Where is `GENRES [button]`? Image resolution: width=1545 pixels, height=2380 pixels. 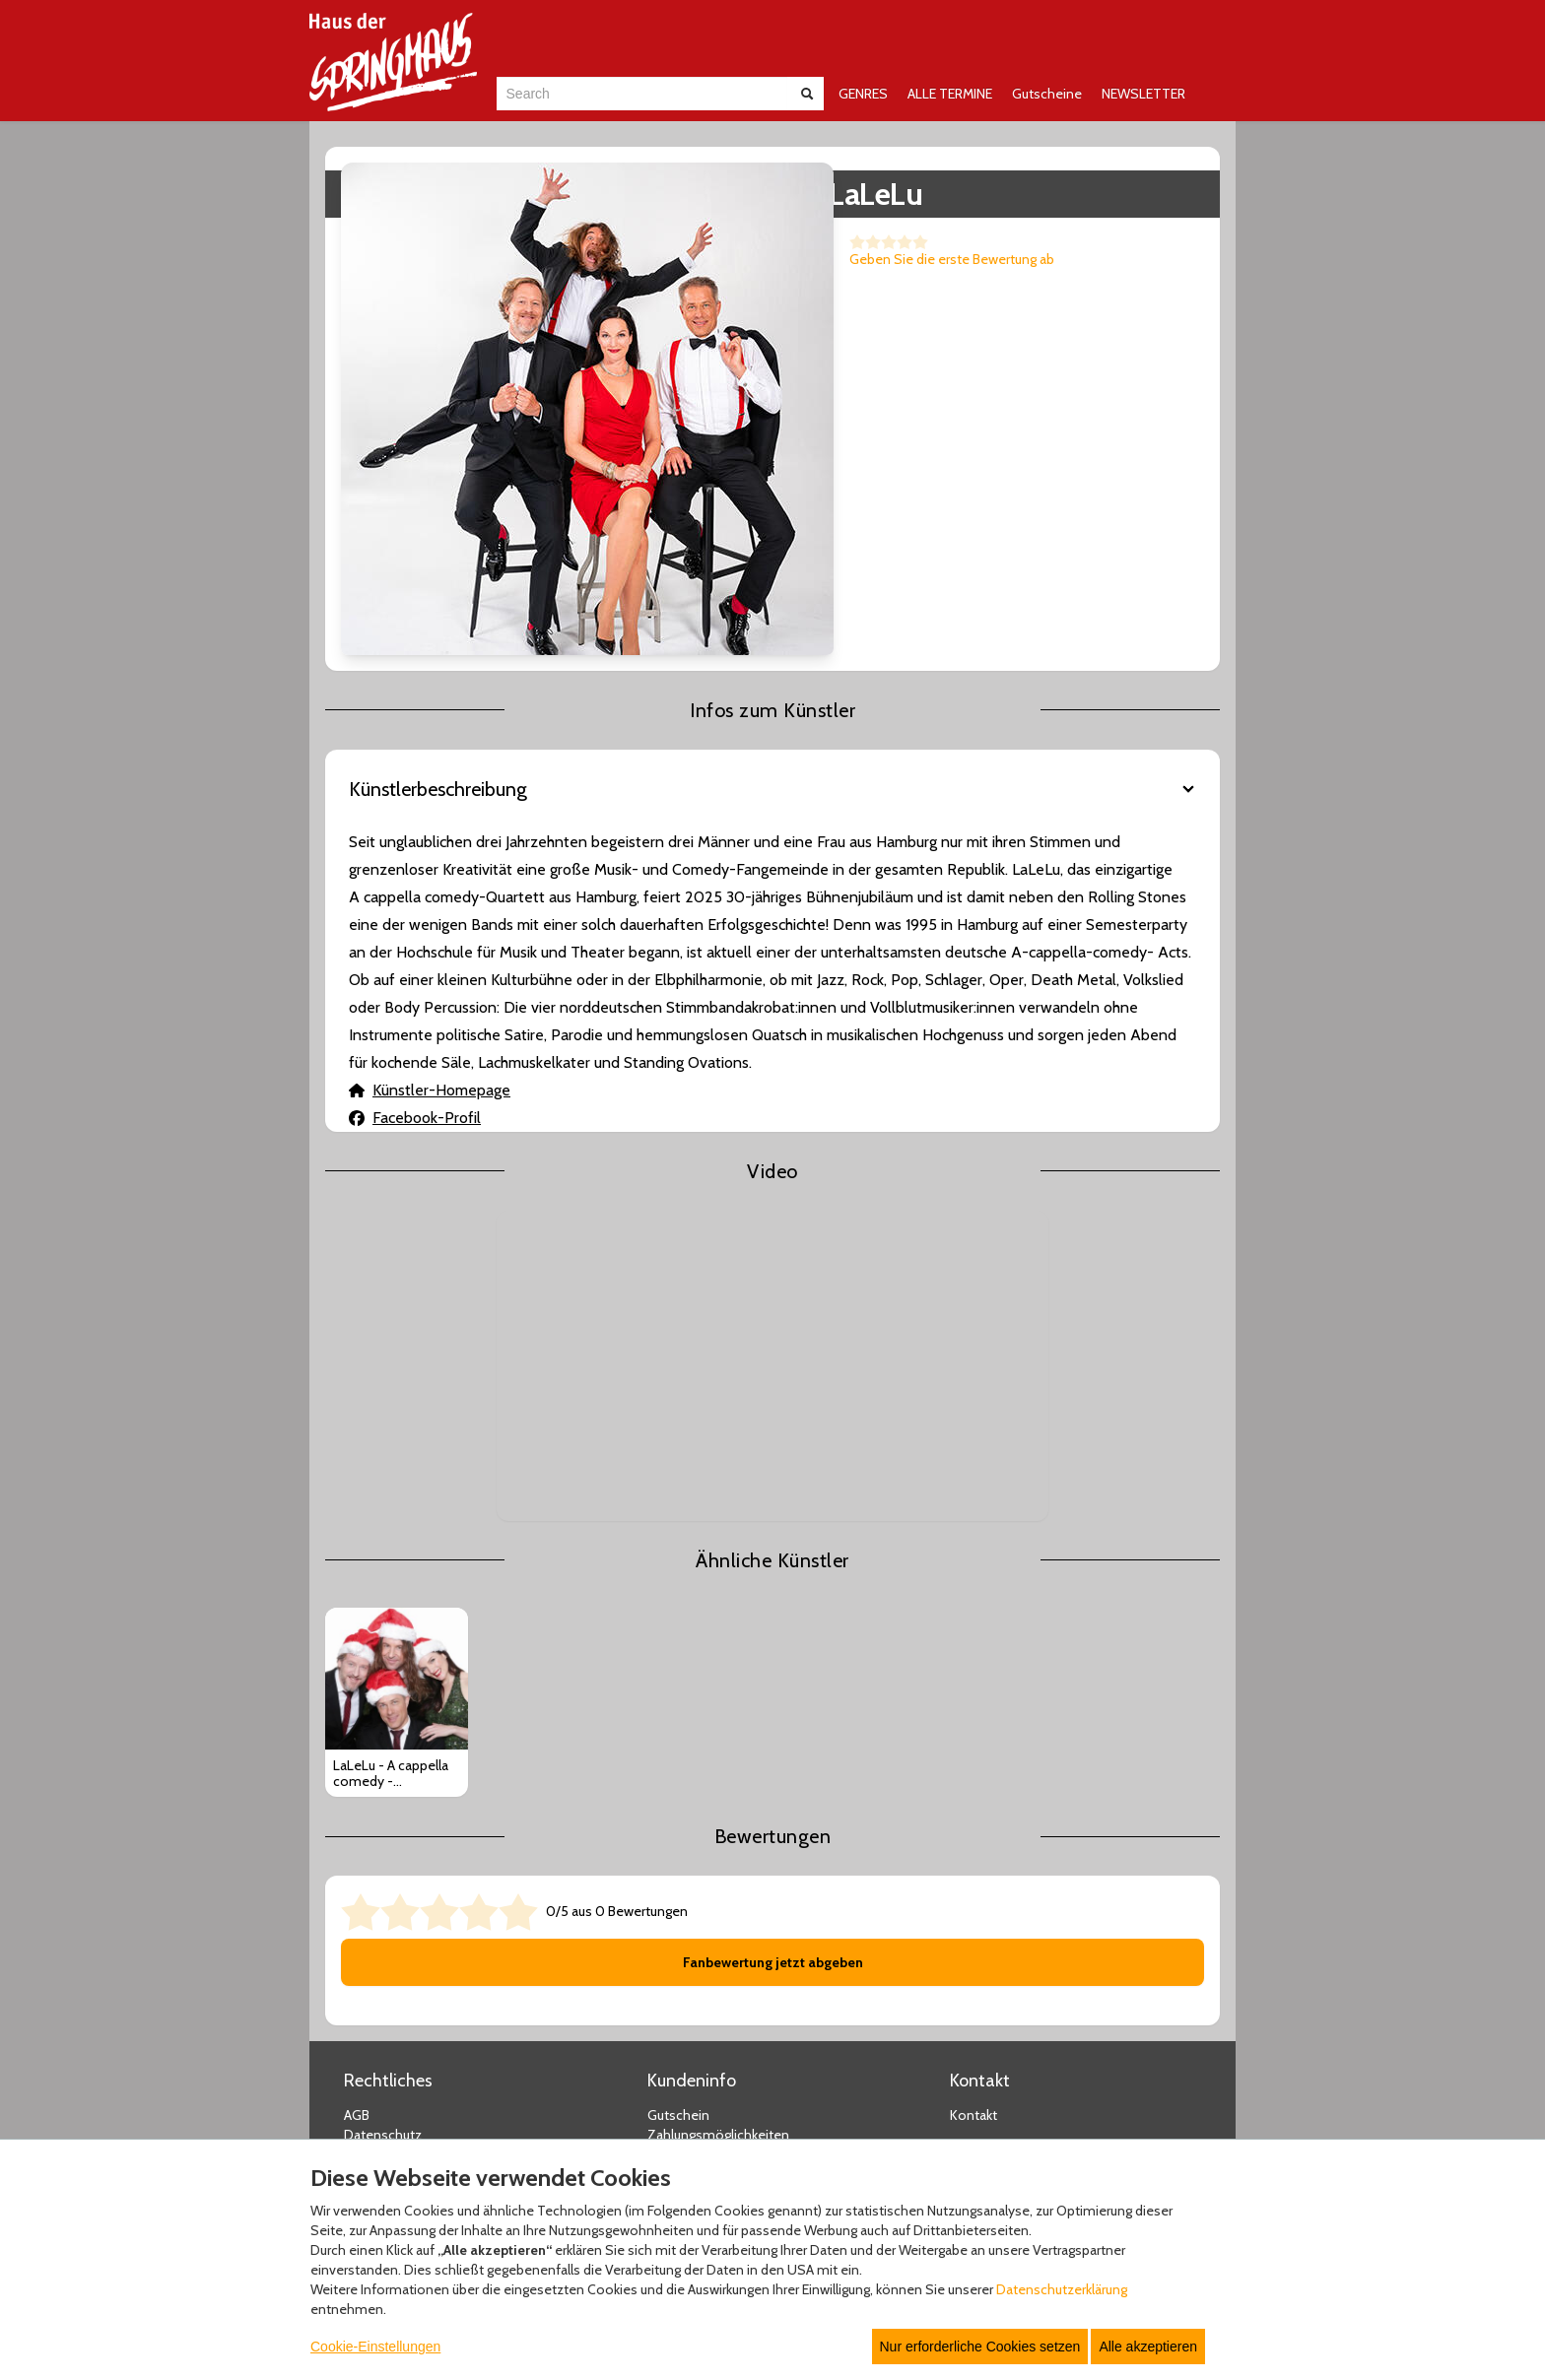
GENRES [button] is located at coordinates (863, 93).